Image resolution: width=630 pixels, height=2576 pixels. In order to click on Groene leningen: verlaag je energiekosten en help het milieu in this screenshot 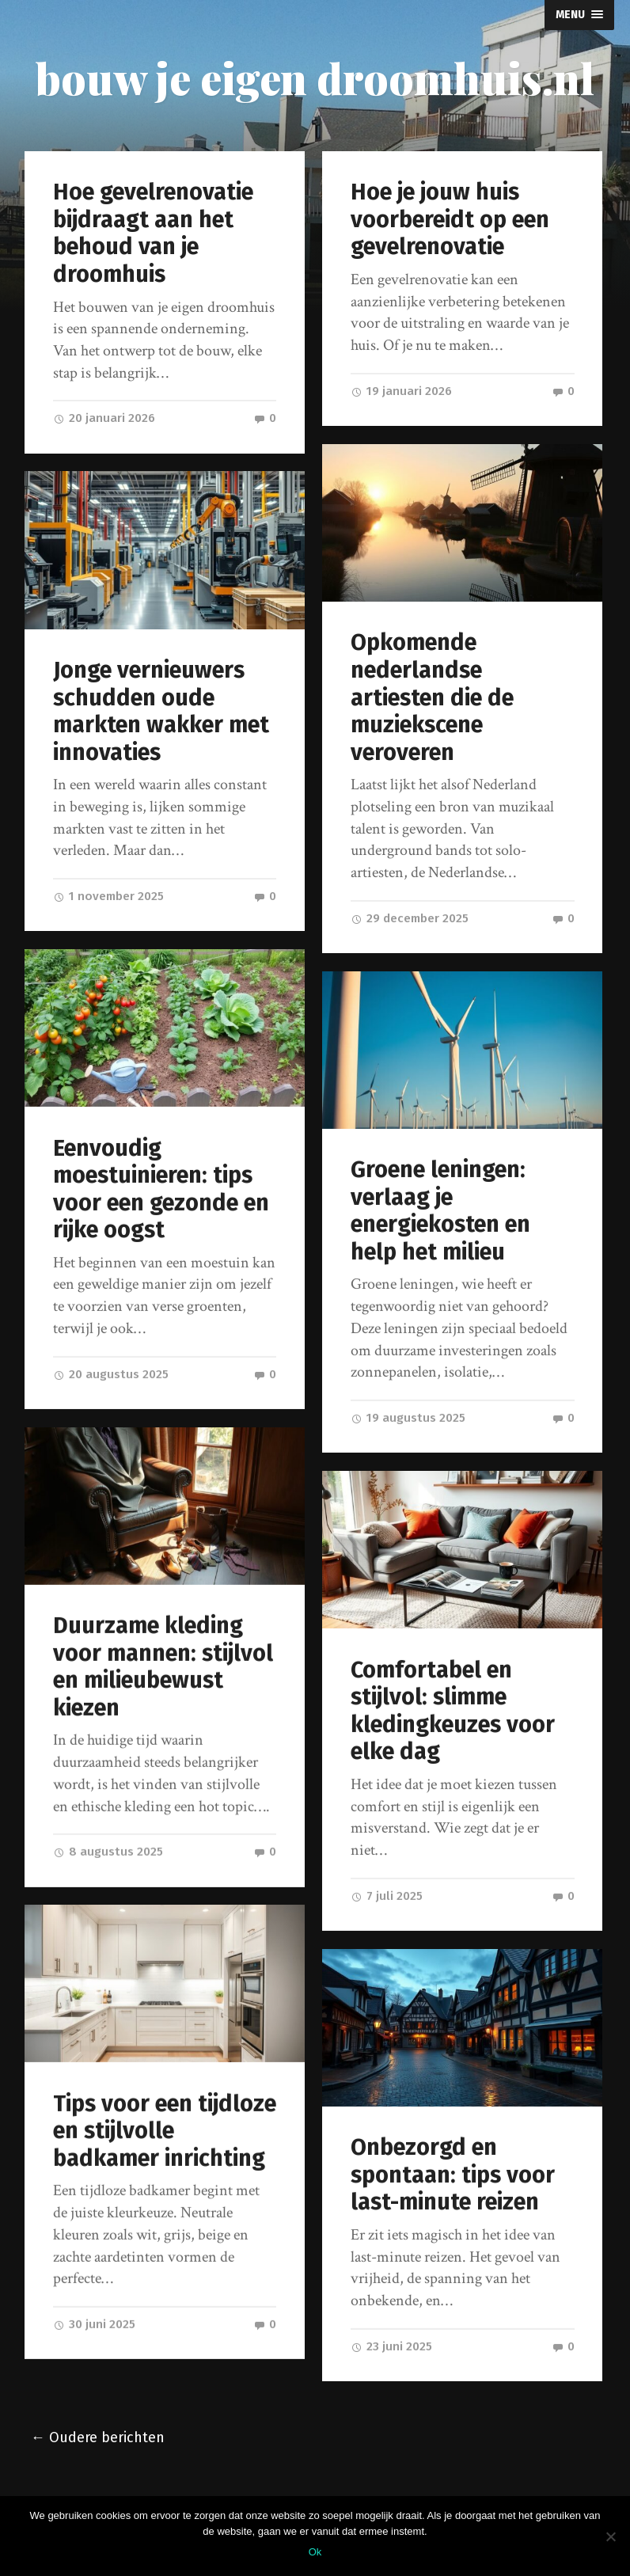, I will do `click(440, 1211)`.